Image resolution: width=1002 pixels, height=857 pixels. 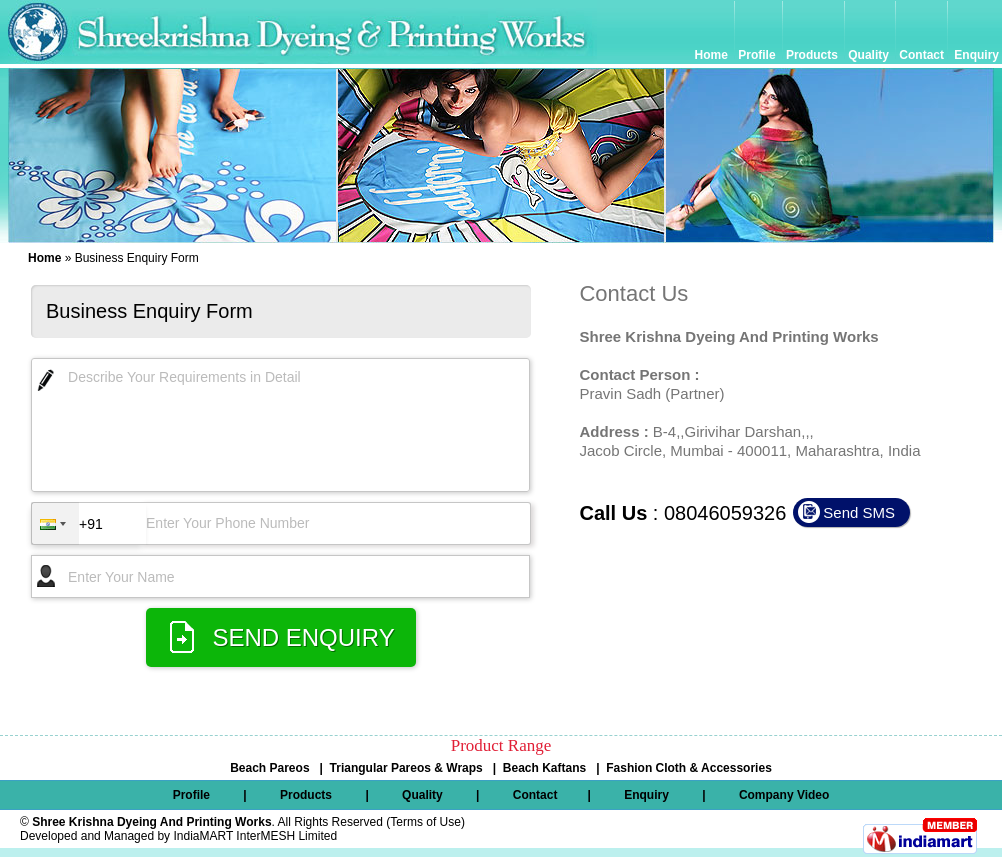 I want to click on Terms of Use, so click(x=425, y=822).